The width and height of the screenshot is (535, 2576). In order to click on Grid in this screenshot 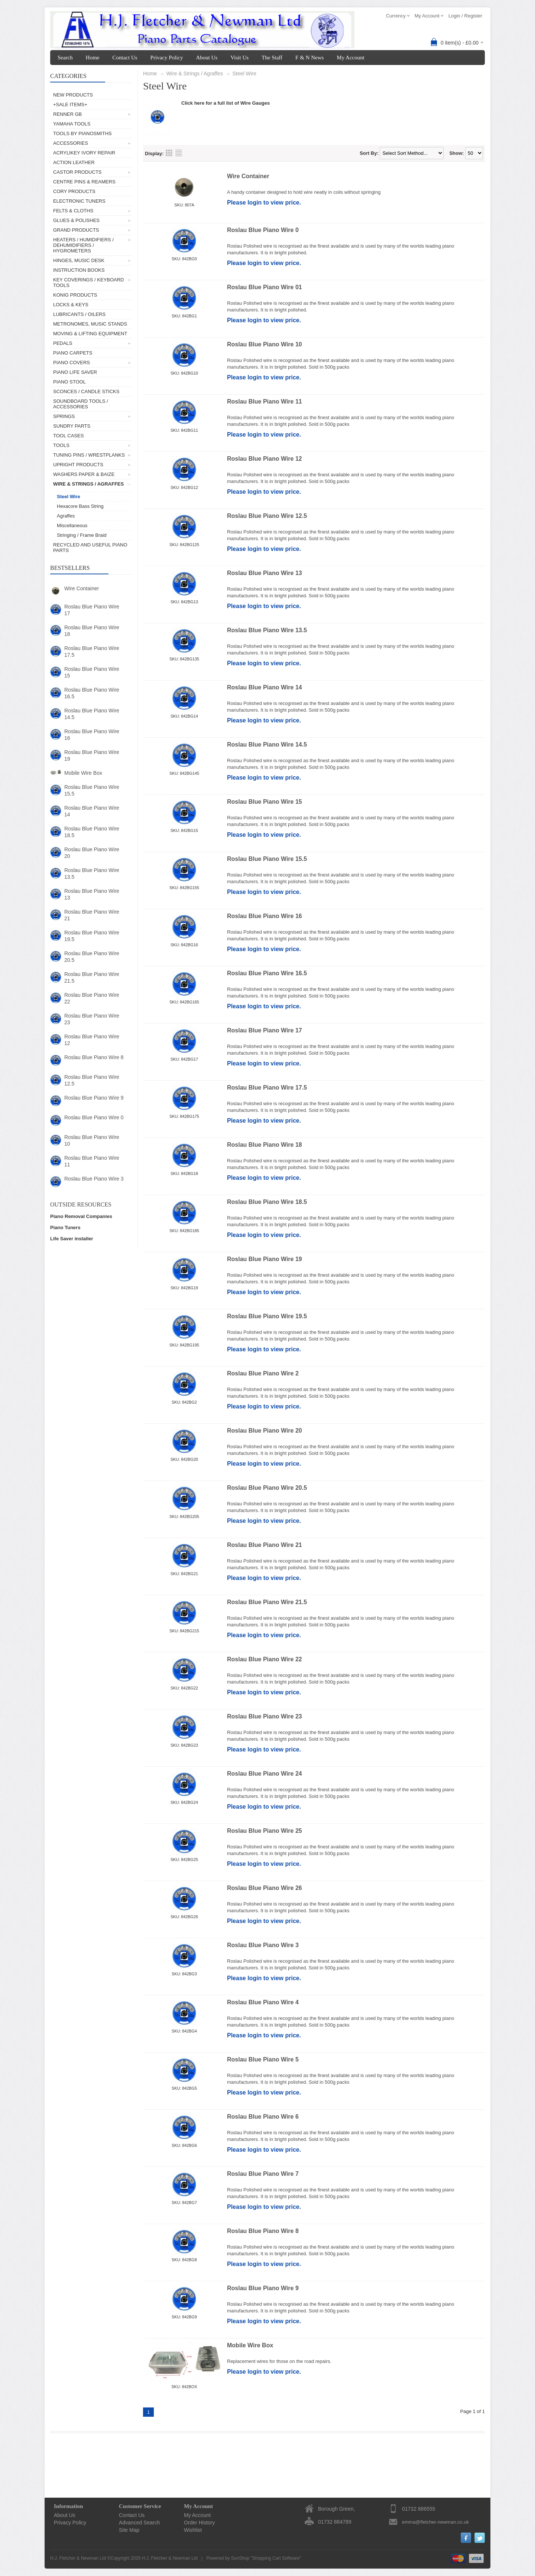, I will do `click(169, 153)`.